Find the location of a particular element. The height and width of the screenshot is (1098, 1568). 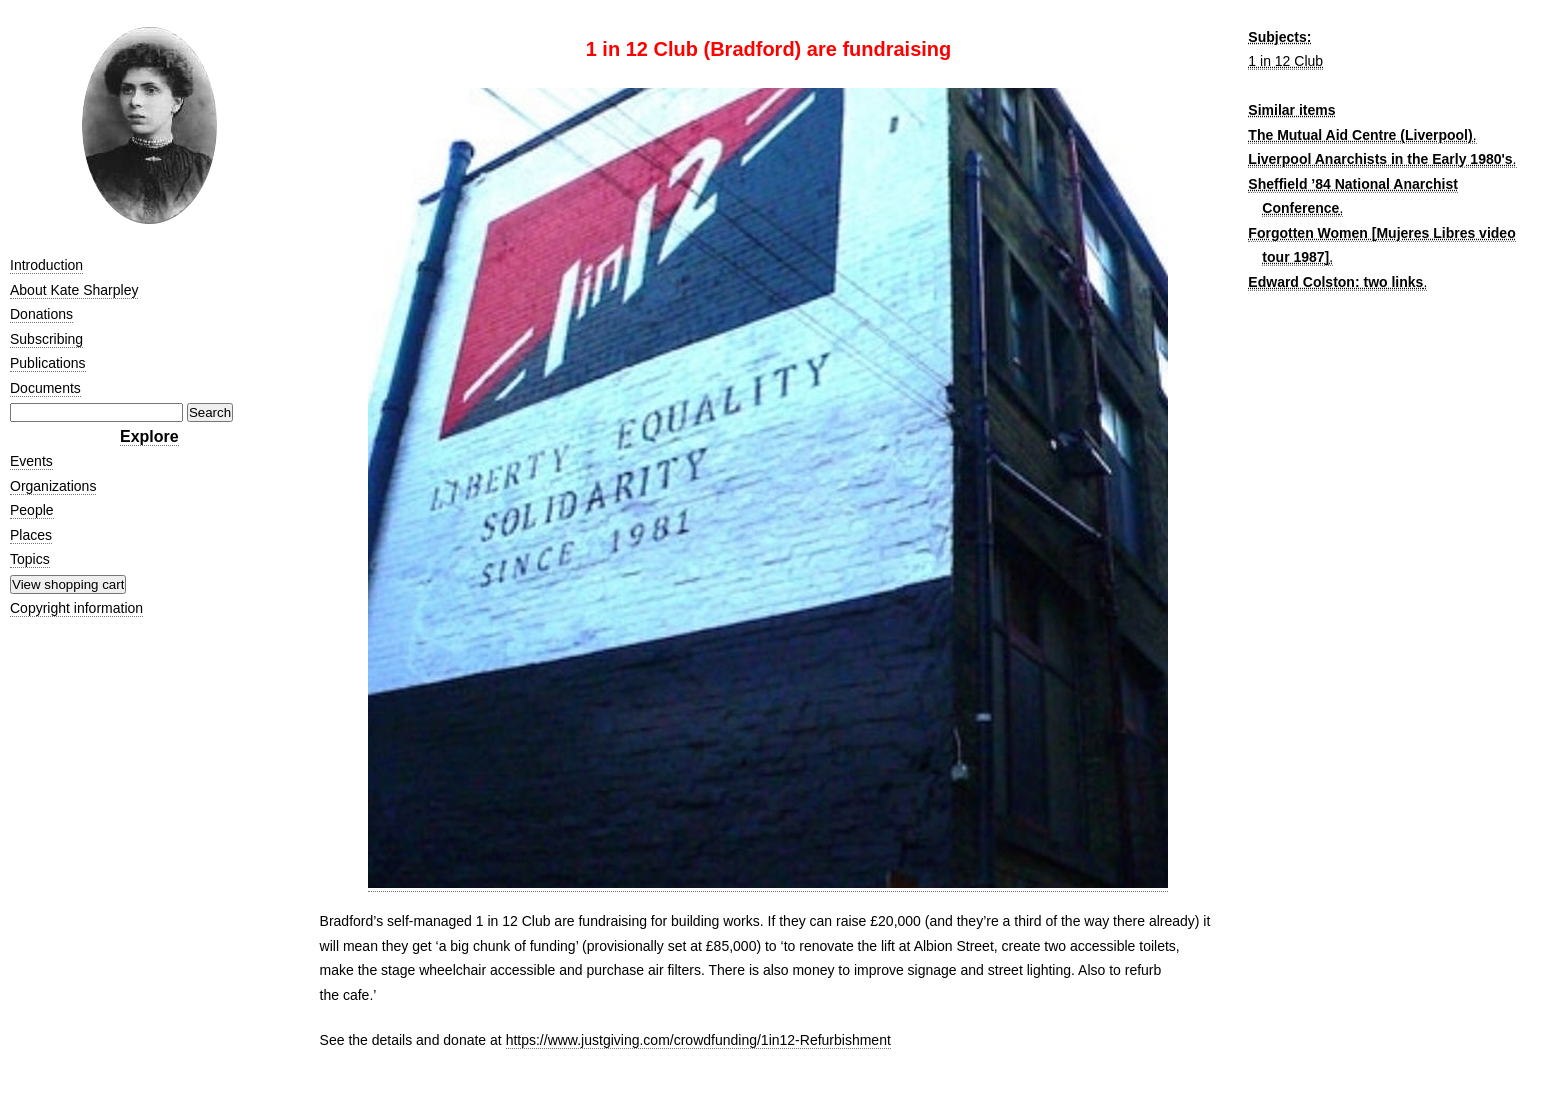

Documents is located at coordinates (45, 388).